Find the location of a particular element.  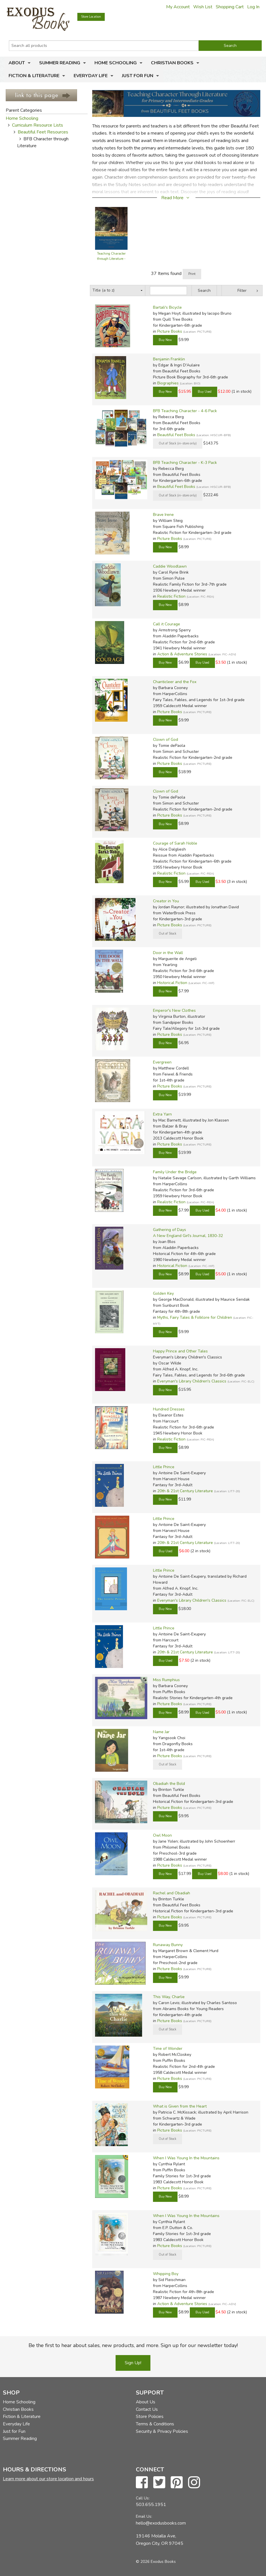

Little Prince is located at coordinates (163, 1467).